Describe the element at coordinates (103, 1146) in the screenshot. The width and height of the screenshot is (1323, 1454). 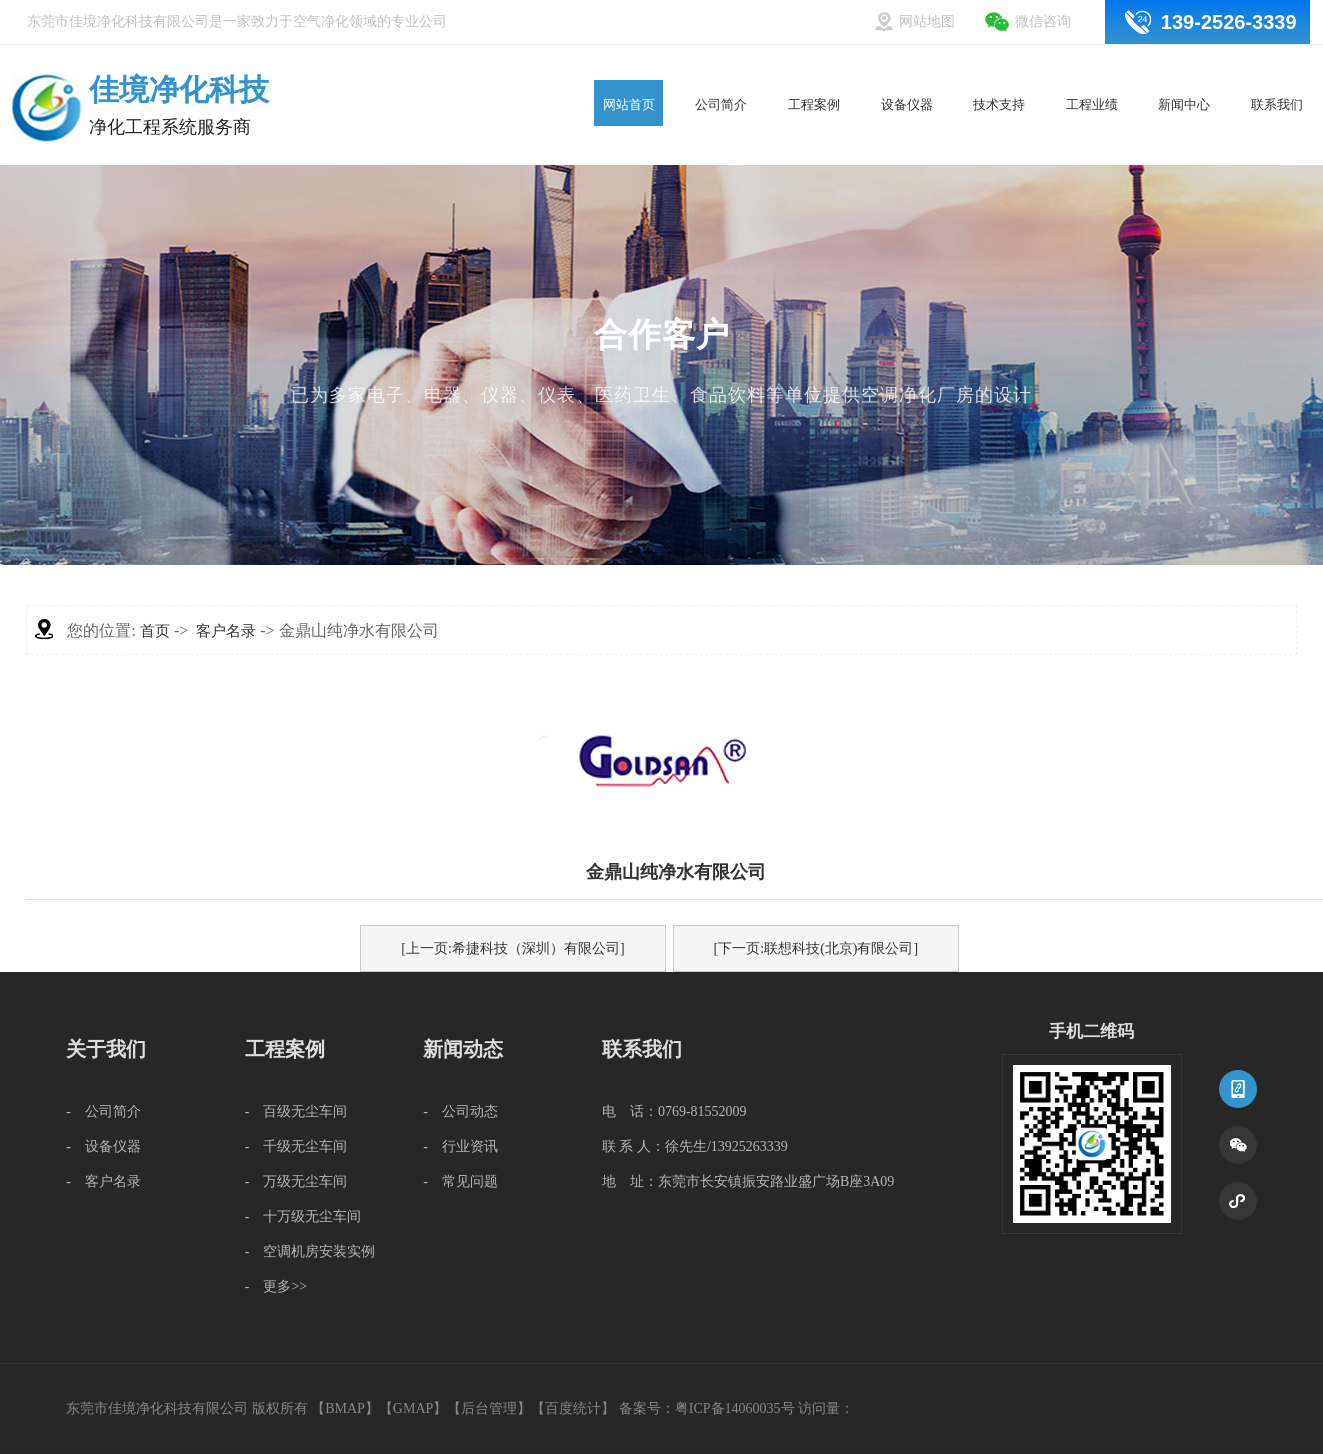
I see `- 设备仪器` at that location.